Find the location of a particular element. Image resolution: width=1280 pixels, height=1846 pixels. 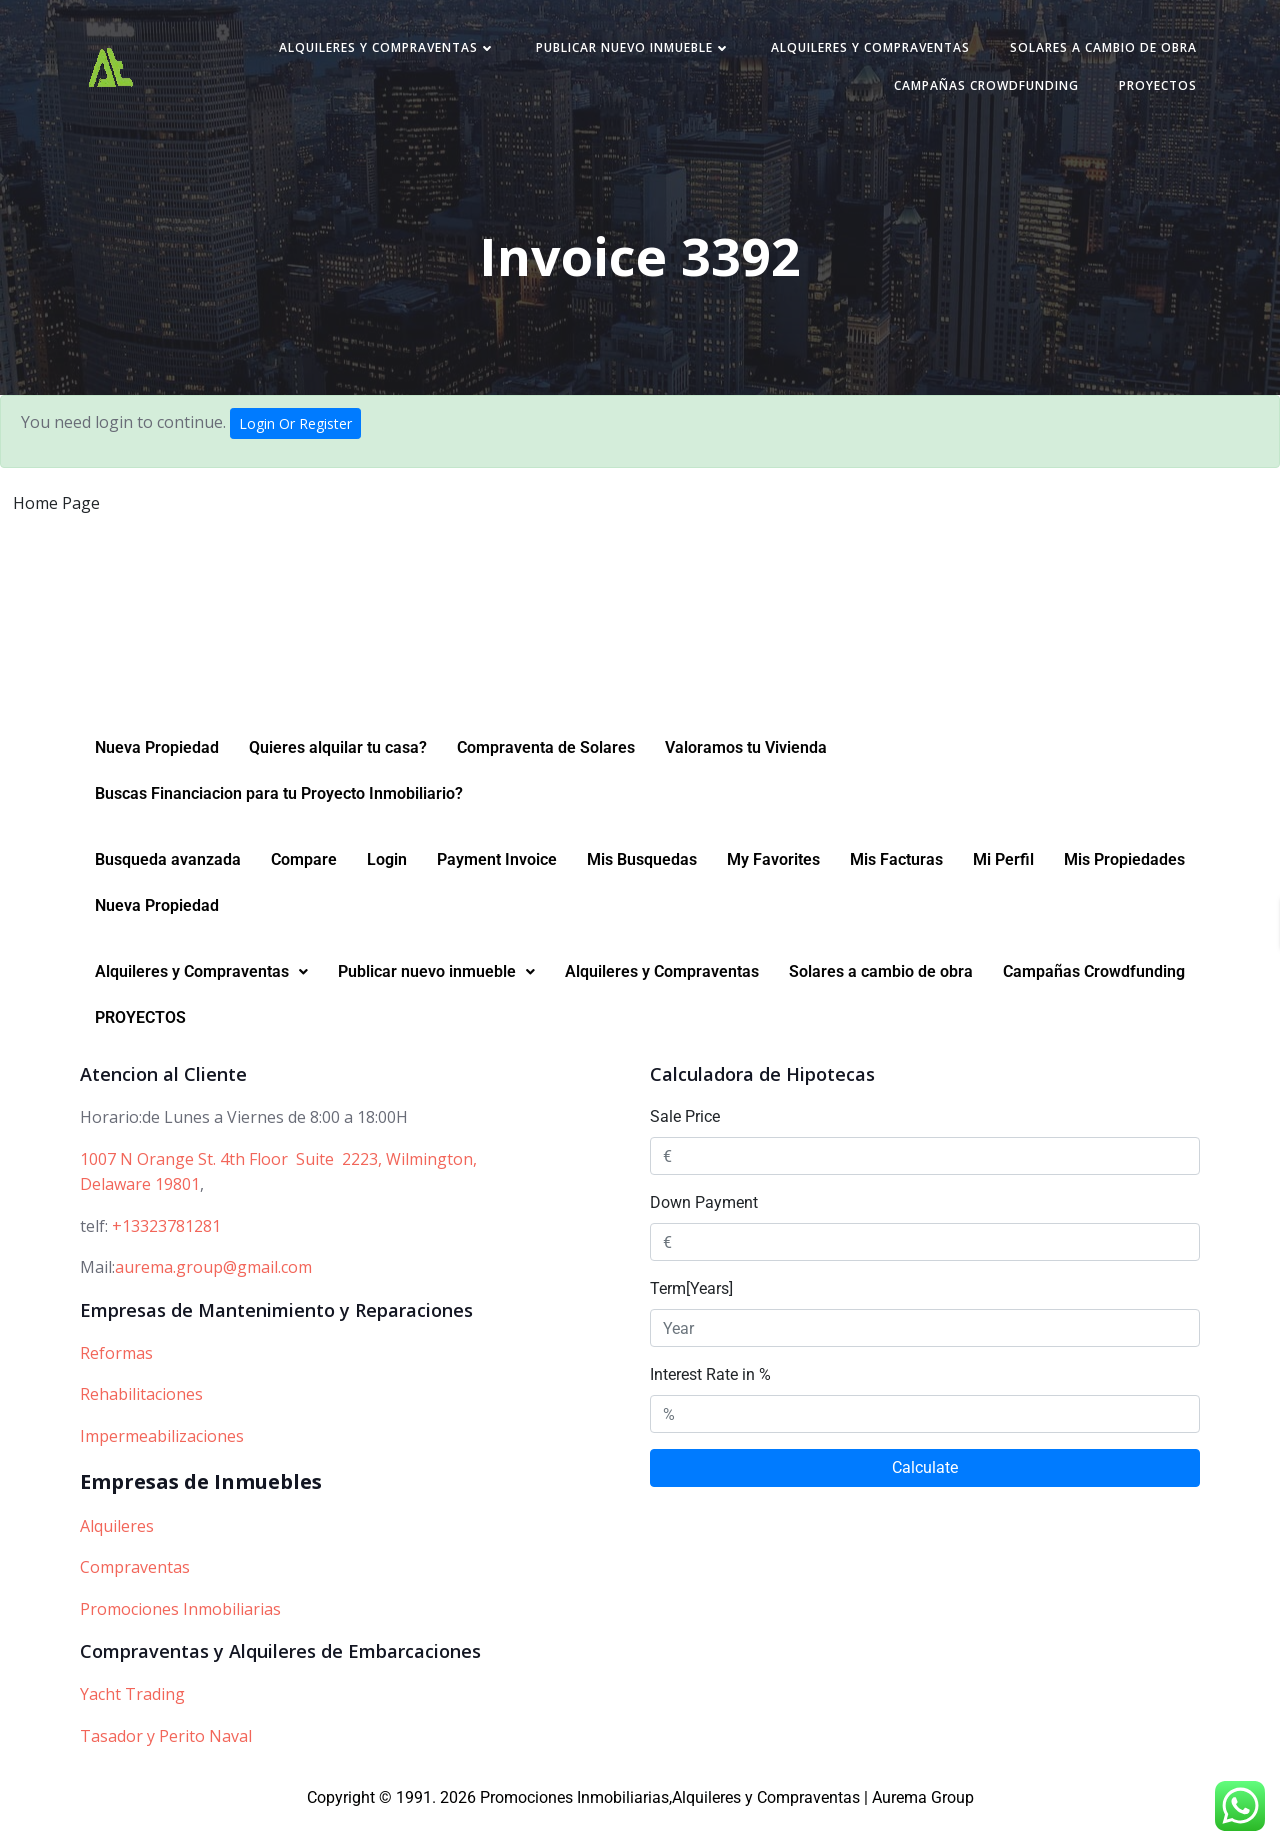

Calculate is located at coordinates (925, 1494).